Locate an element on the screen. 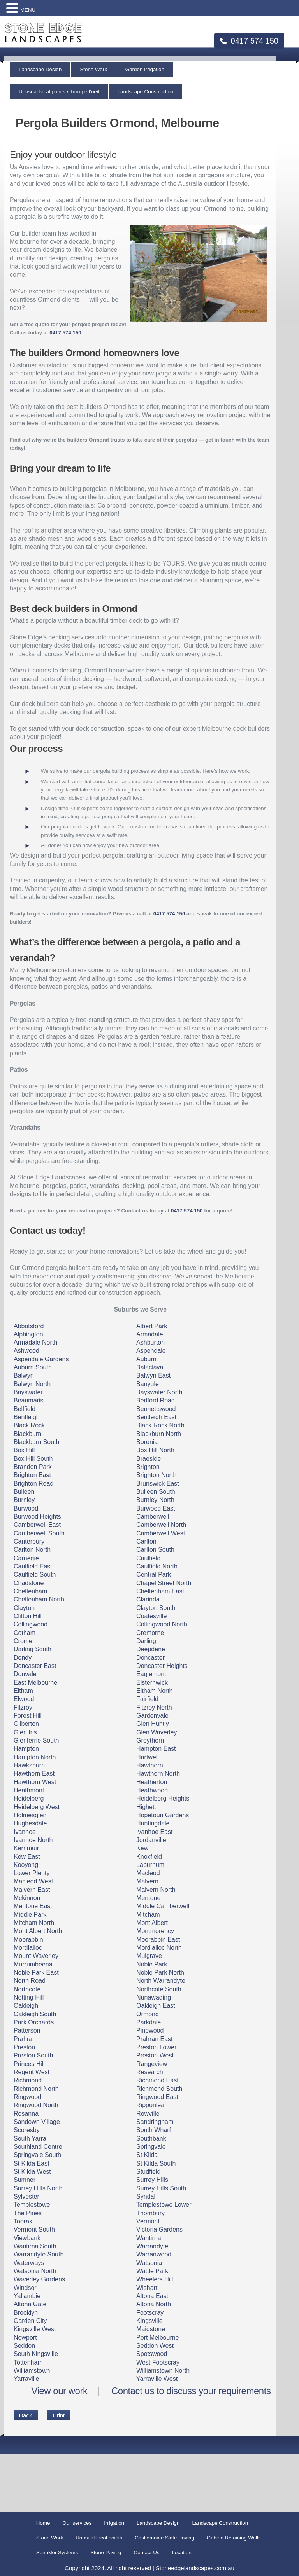  Springvale South is located at coordinates (37, 2155).